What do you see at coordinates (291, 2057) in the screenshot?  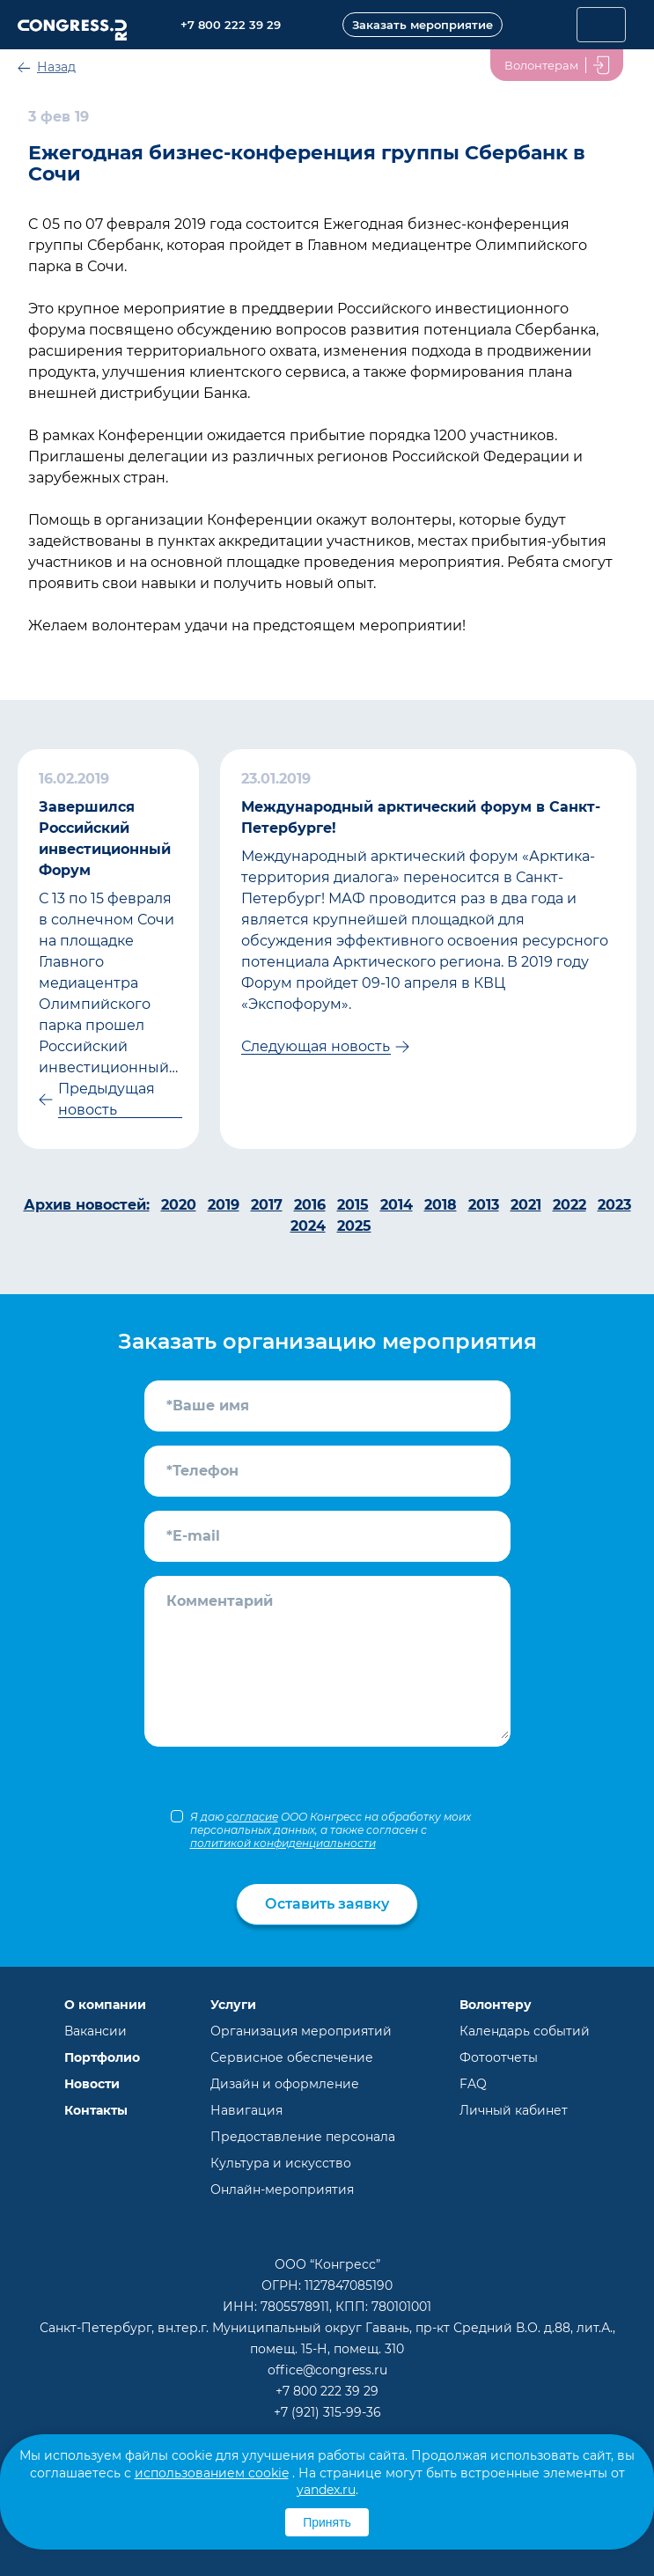 I see `Сервисное обеспечение` at bounding box center [291, 2057].